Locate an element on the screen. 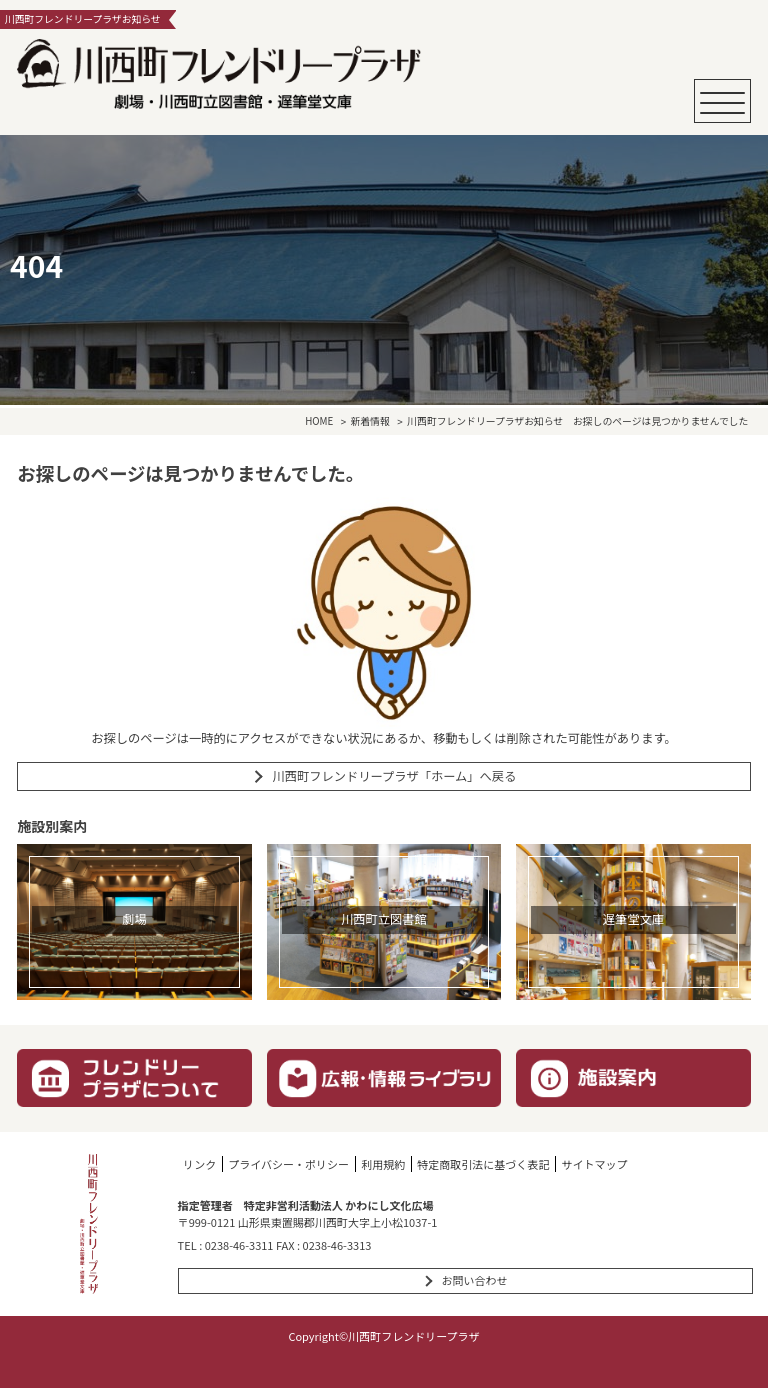  リンク is located at coordinates (199, 1164).